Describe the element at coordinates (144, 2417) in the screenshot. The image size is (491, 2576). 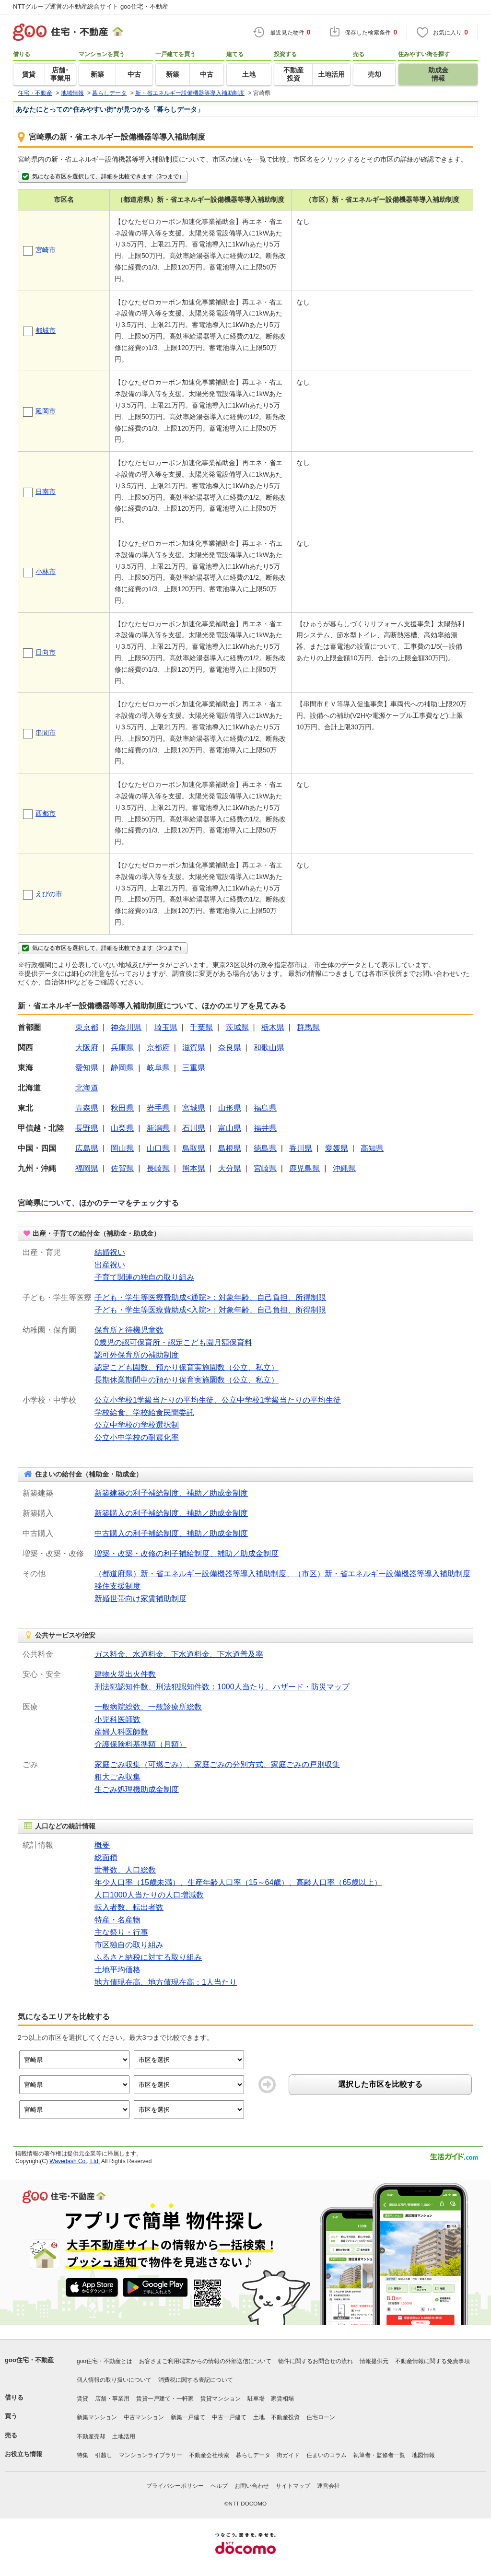
I see `中古マンション` at that location.